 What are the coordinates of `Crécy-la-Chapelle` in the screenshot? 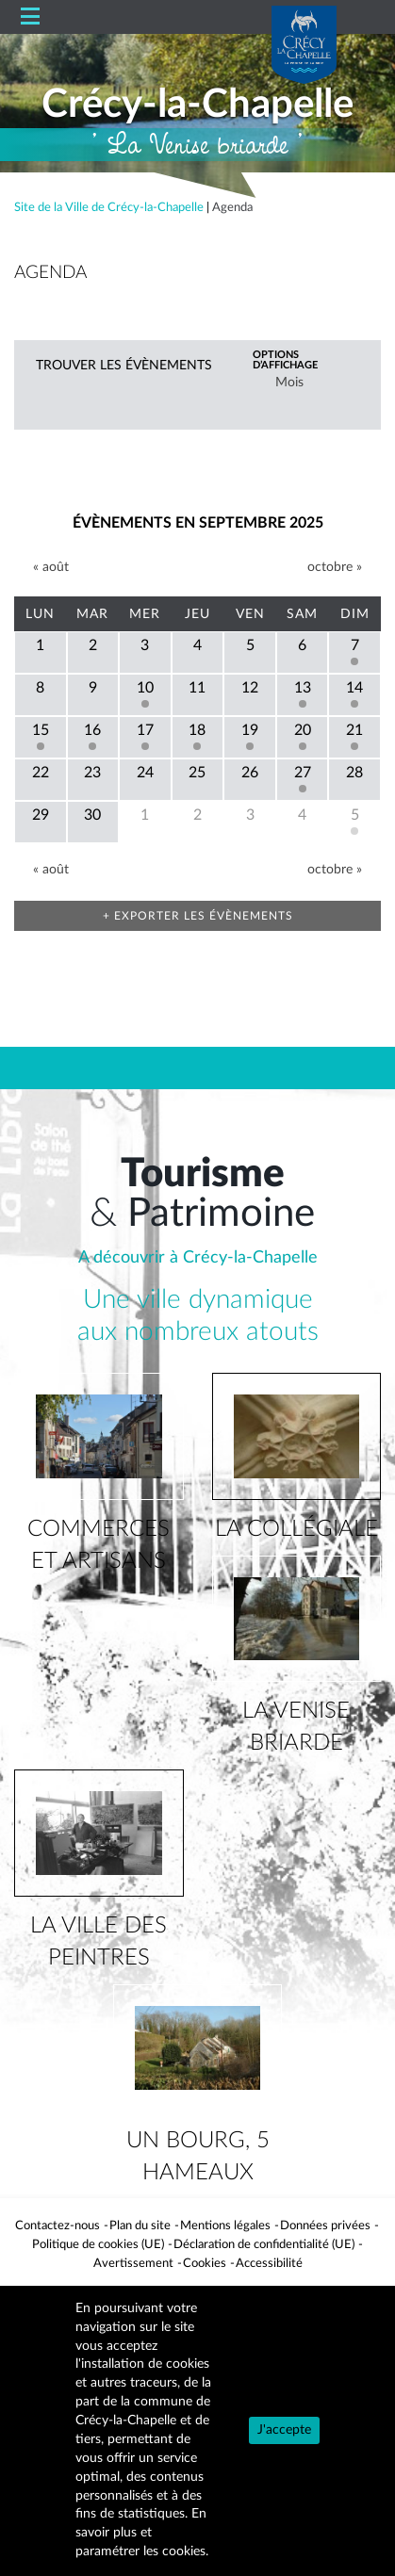 It's located at (197, 104).